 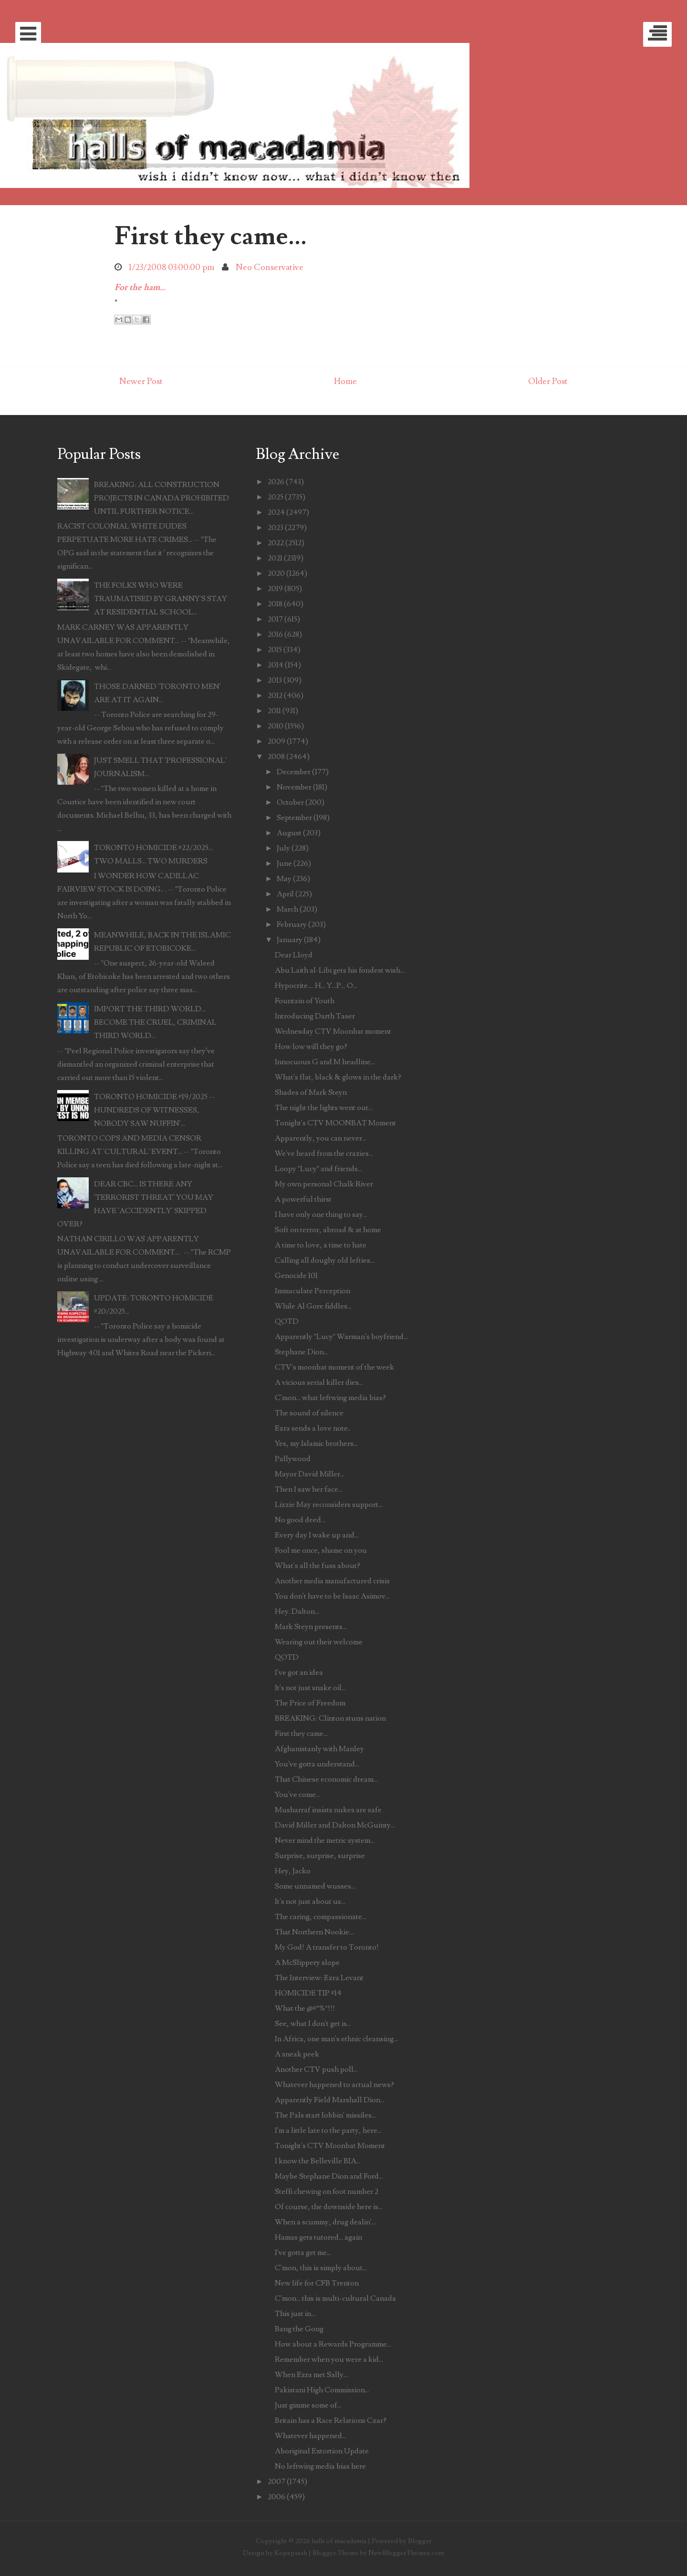 What do you see at coordinates (309, 1489) in the screenshot?
I see `Then I saw her face...` at bounding box center [309, 1489].